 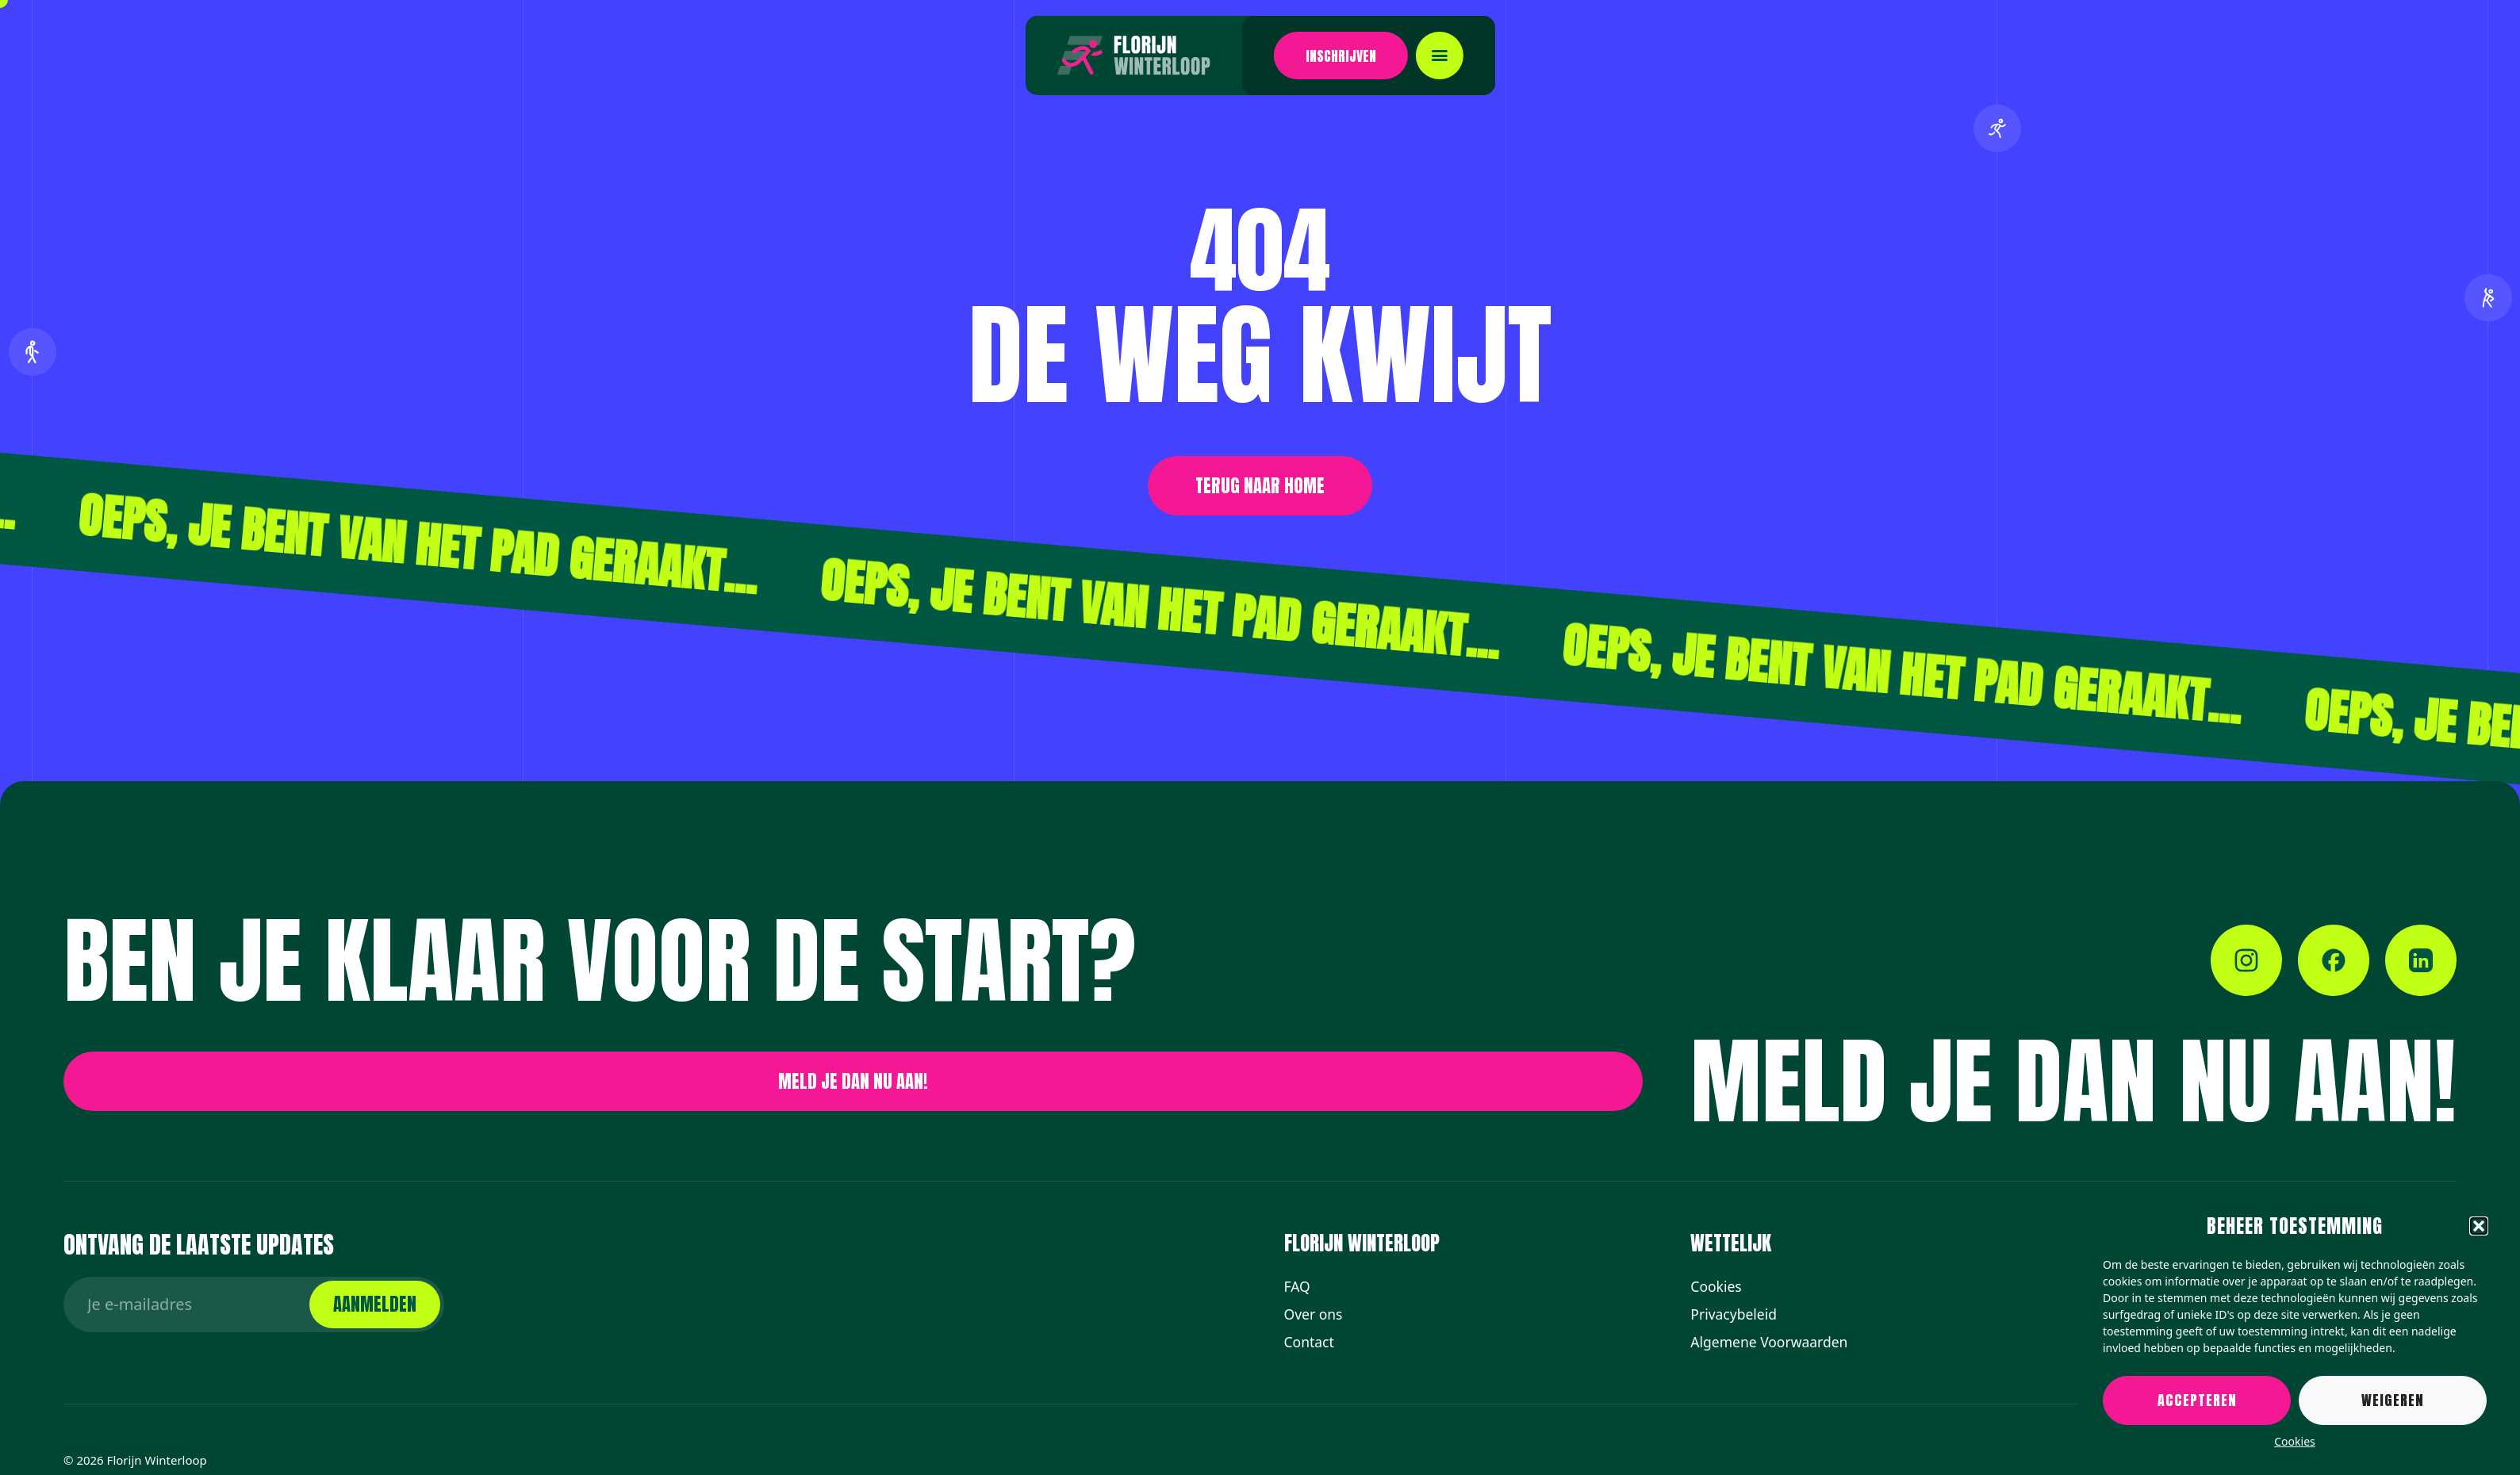 I want to click on [button], so click(x=2479, y=1226).